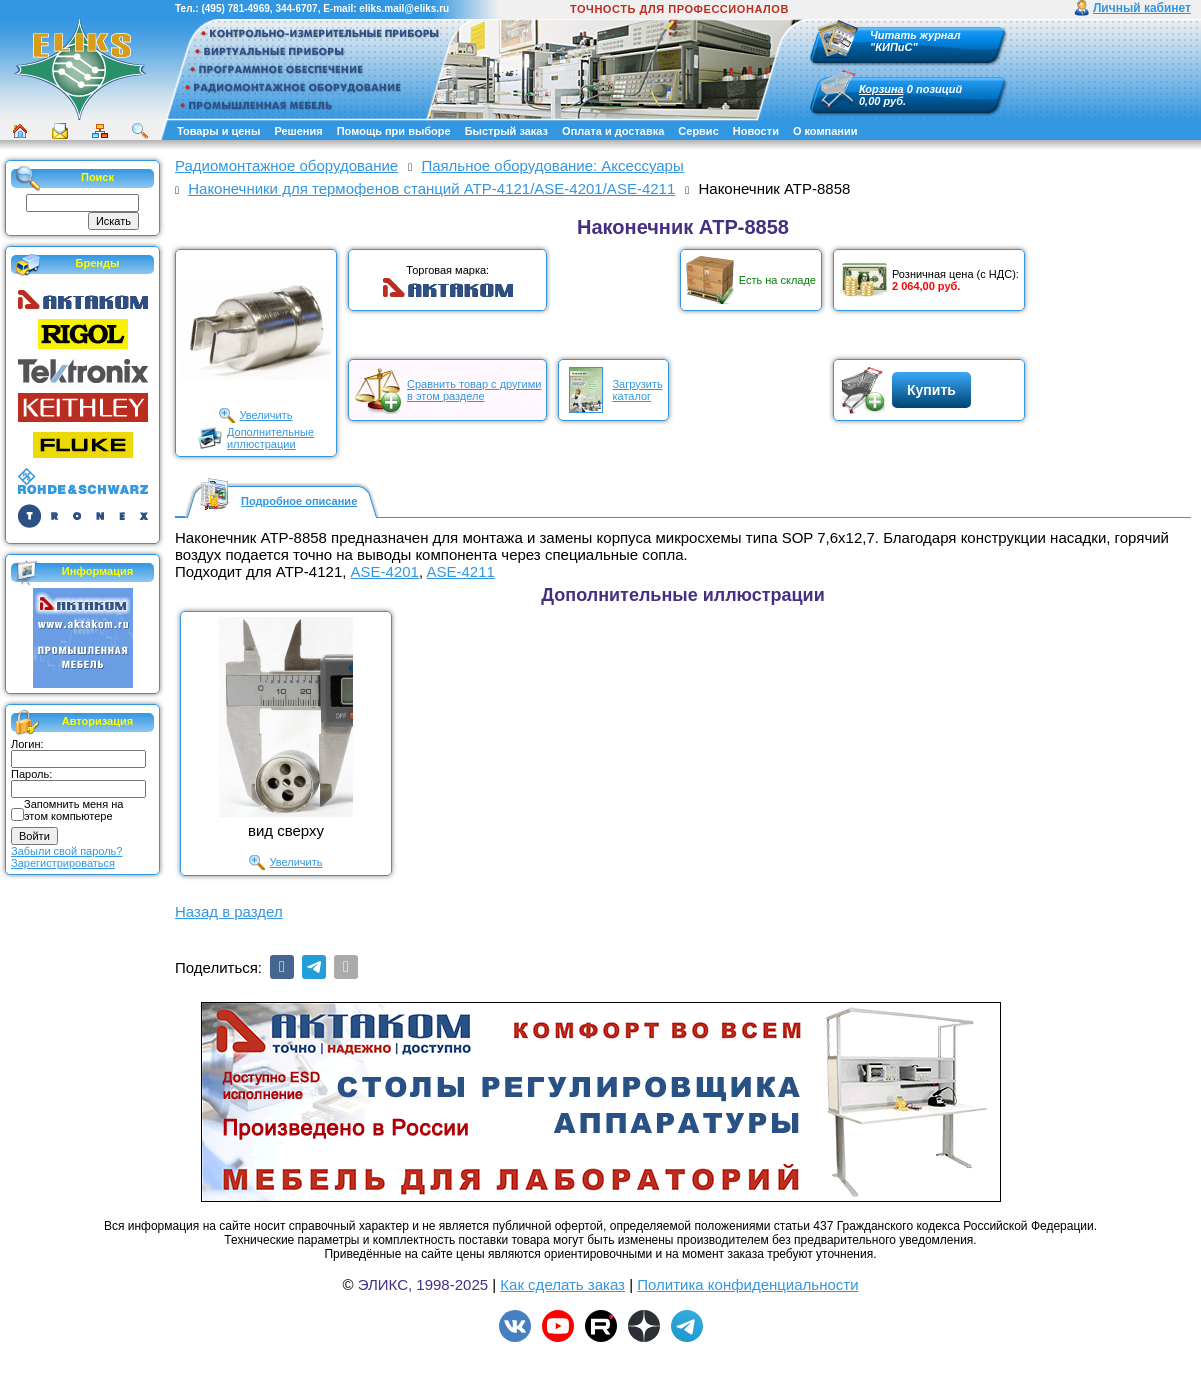 This screenshot has width=1201, height=1393. I want to click on Политика конфиденциальности, so click(747, 1284).